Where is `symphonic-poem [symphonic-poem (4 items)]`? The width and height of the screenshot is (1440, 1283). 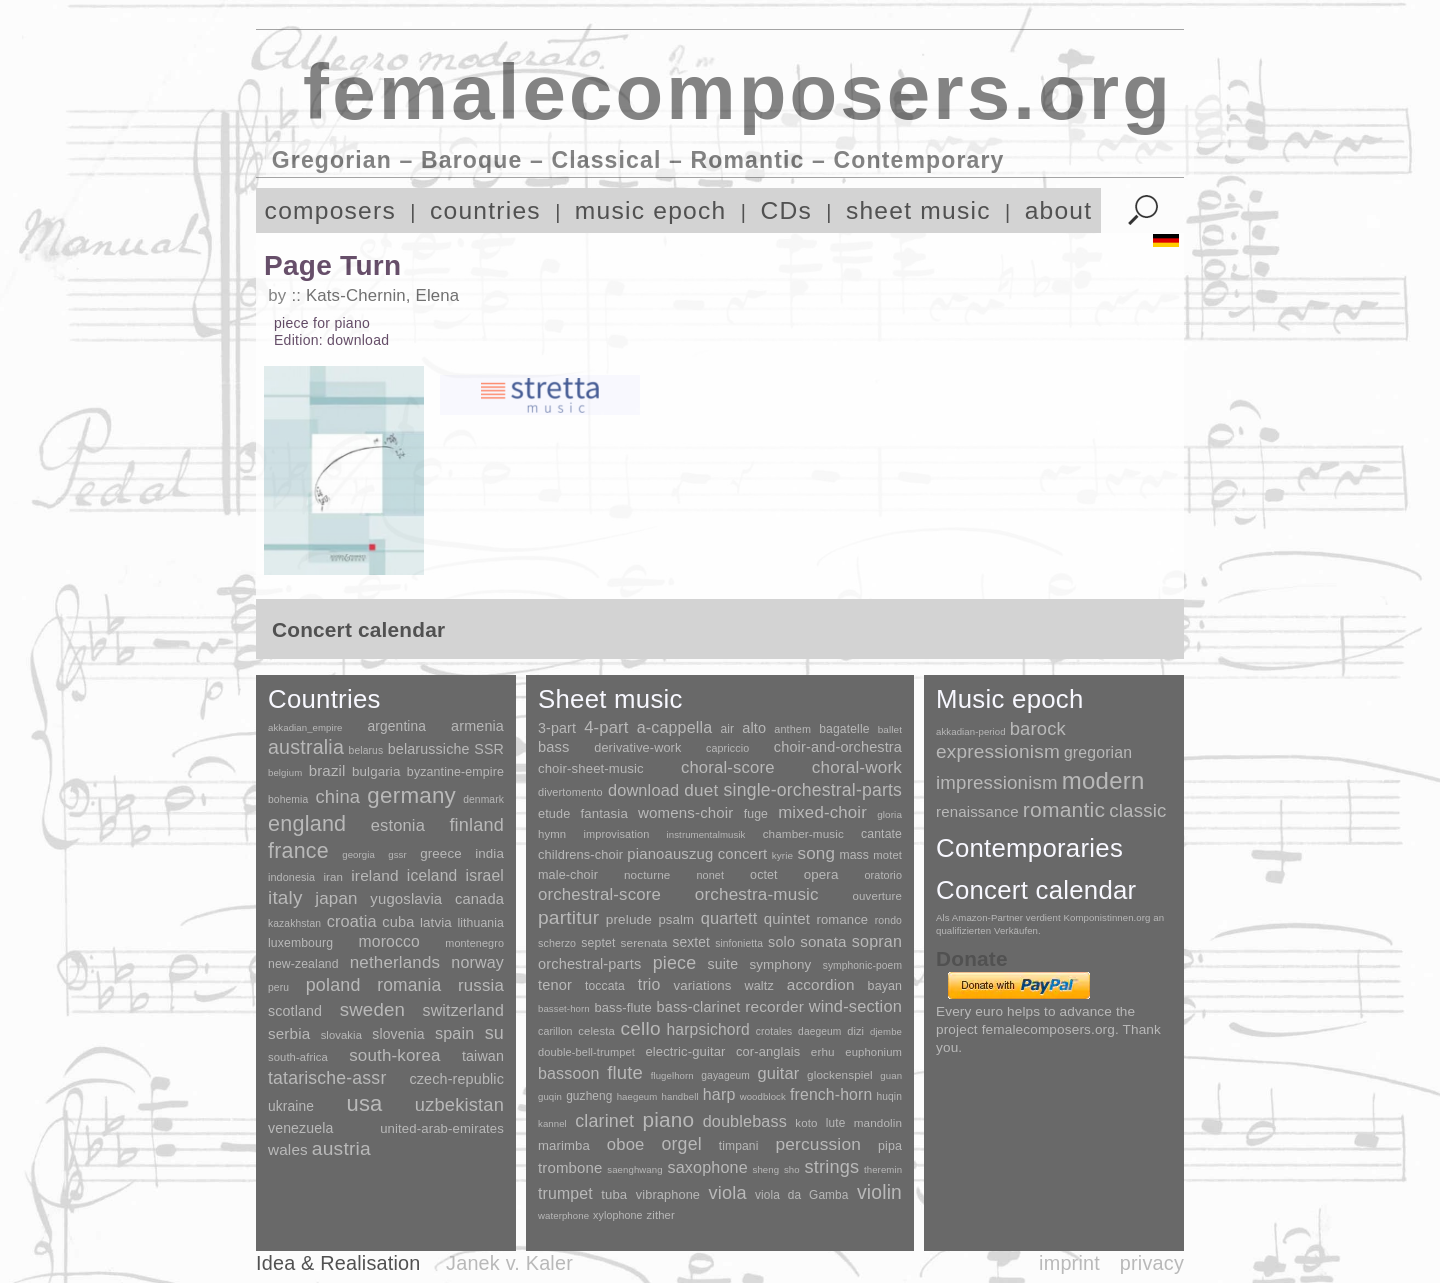 symphonic-poem [symphonic-poem (4 items)] is located at coordinates (862, 965).